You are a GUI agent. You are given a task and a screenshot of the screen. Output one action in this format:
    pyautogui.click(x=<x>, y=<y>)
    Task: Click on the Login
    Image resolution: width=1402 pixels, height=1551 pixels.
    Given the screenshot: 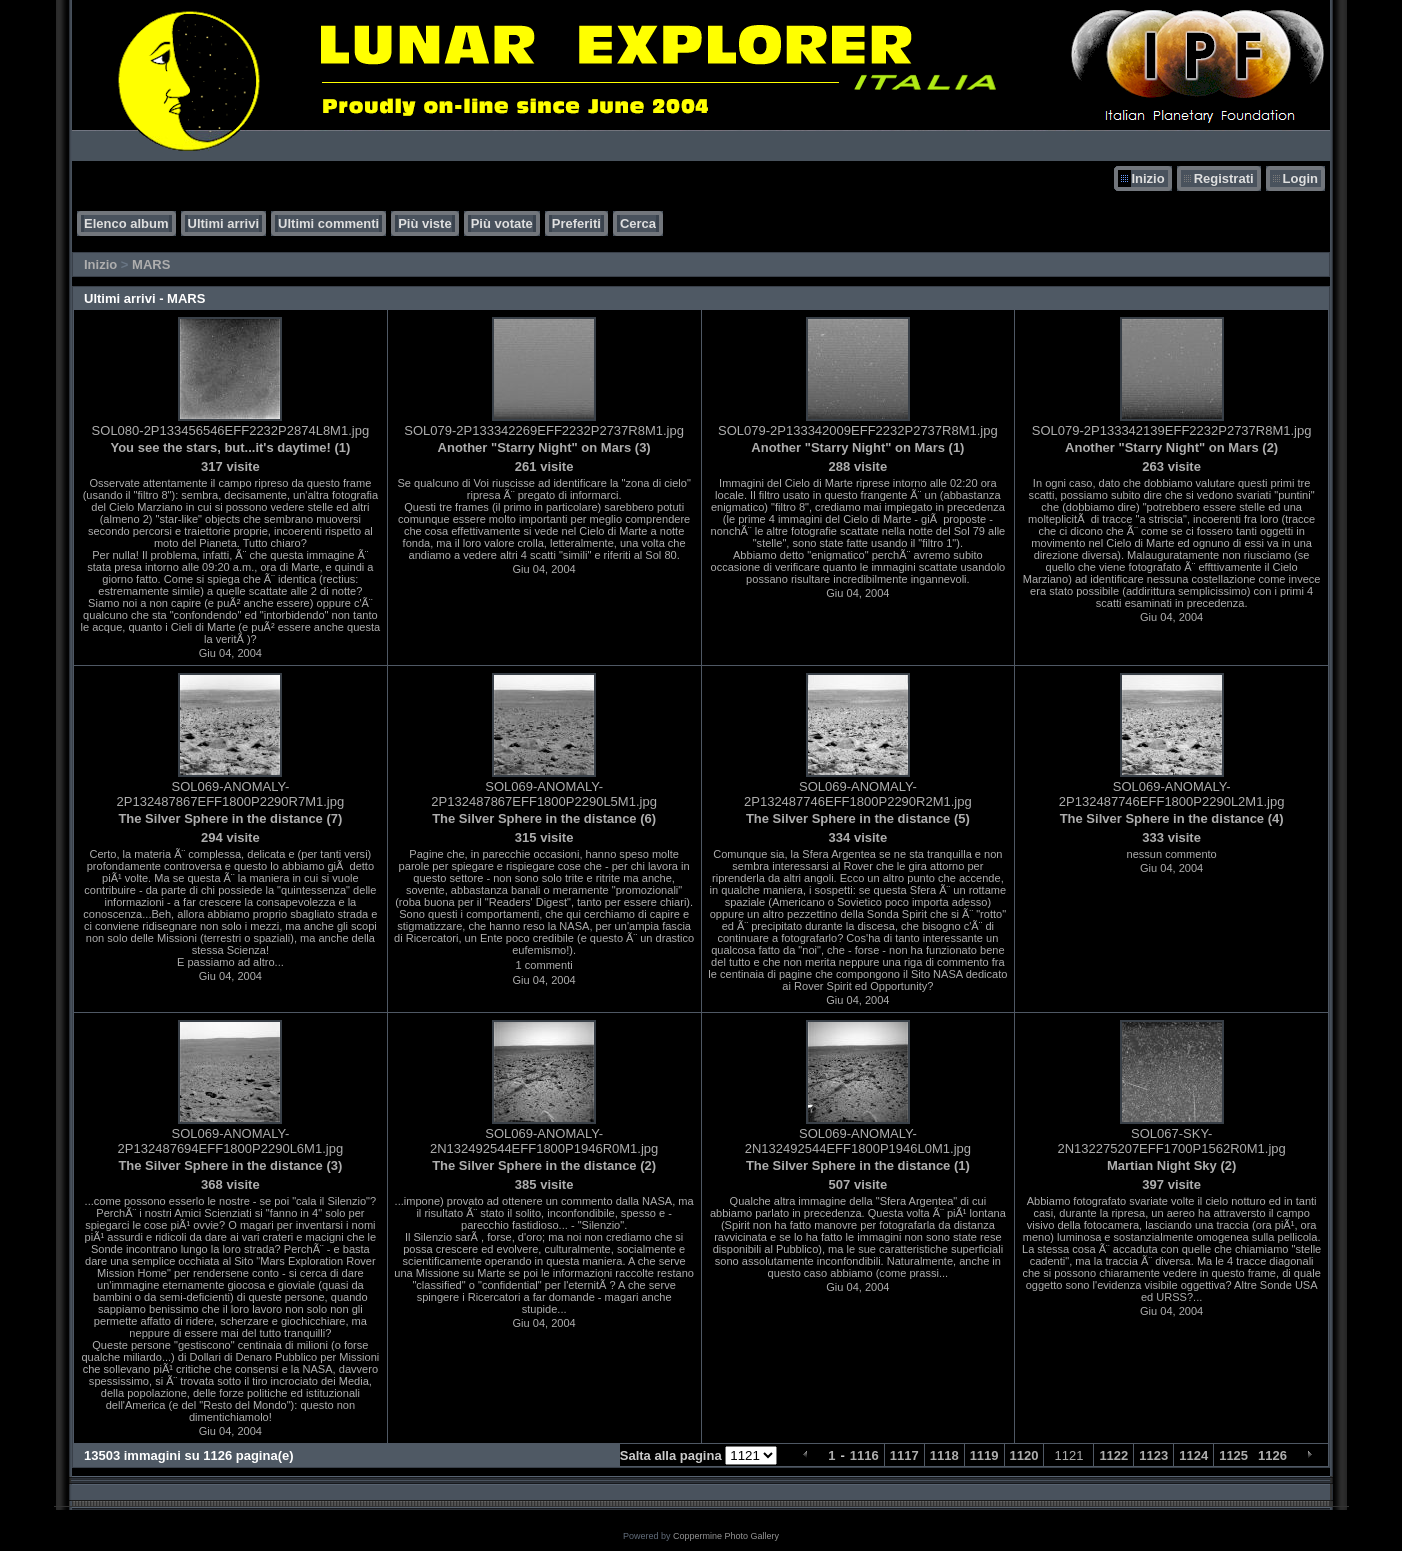 What is the action you would take?
    pyautogui.click(x=1300, y=178)
    